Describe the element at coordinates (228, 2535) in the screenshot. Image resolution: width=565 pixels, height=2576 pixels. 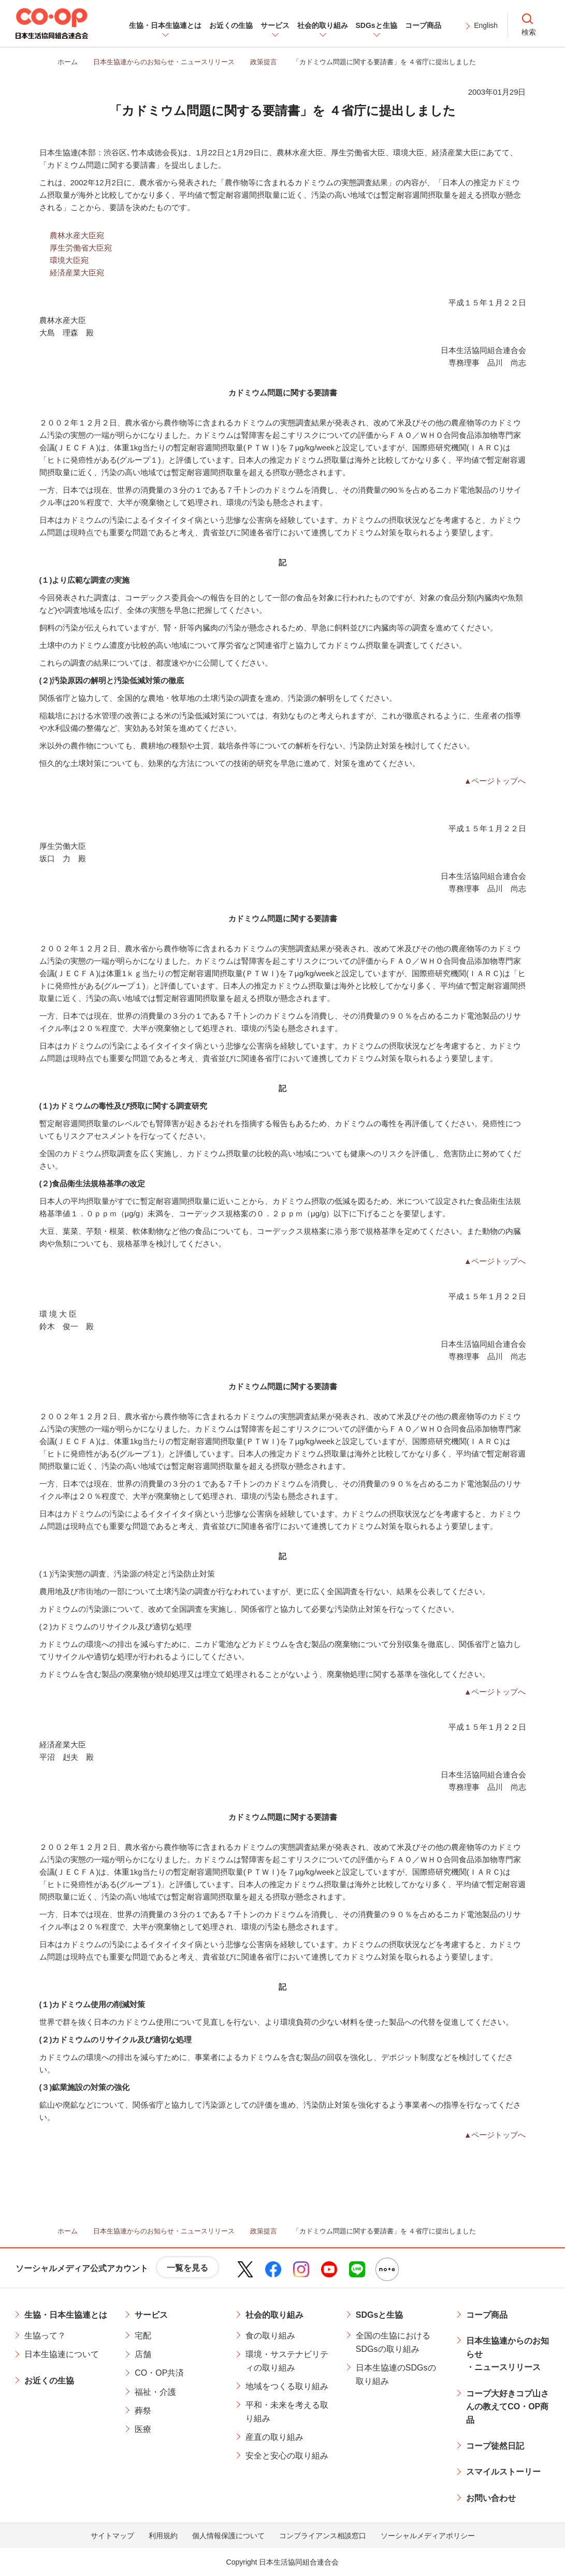
I see `個人情報保護について` at that location.